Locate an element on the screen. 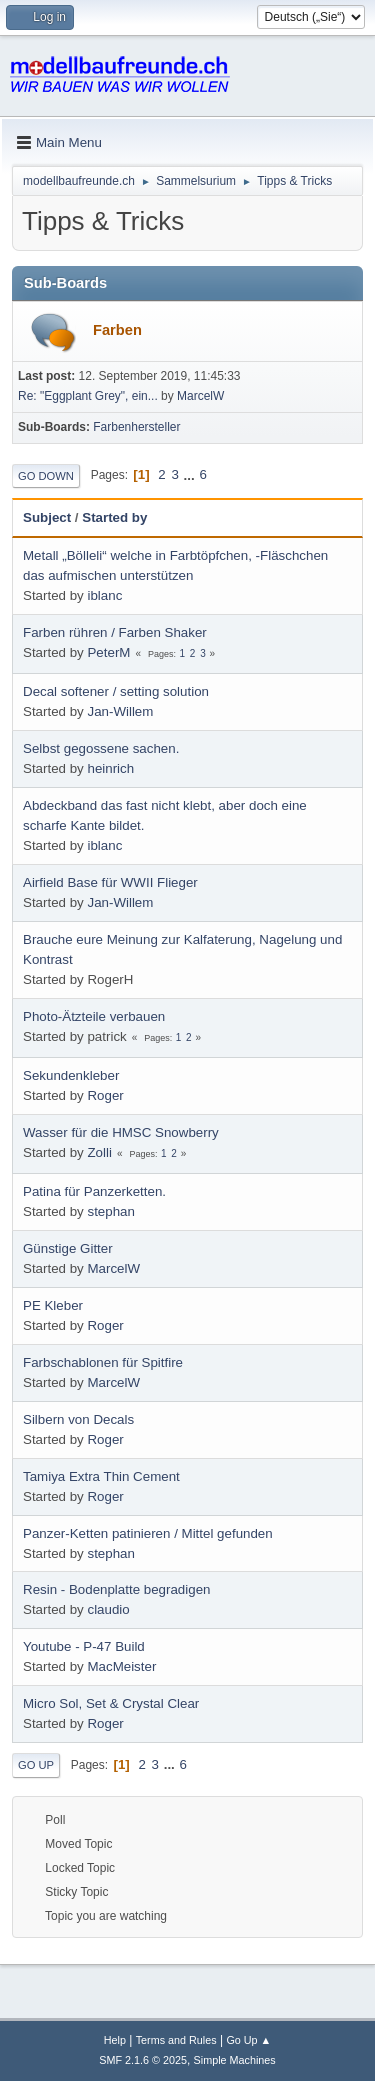  PeterM is located at coordinates (108, 652).